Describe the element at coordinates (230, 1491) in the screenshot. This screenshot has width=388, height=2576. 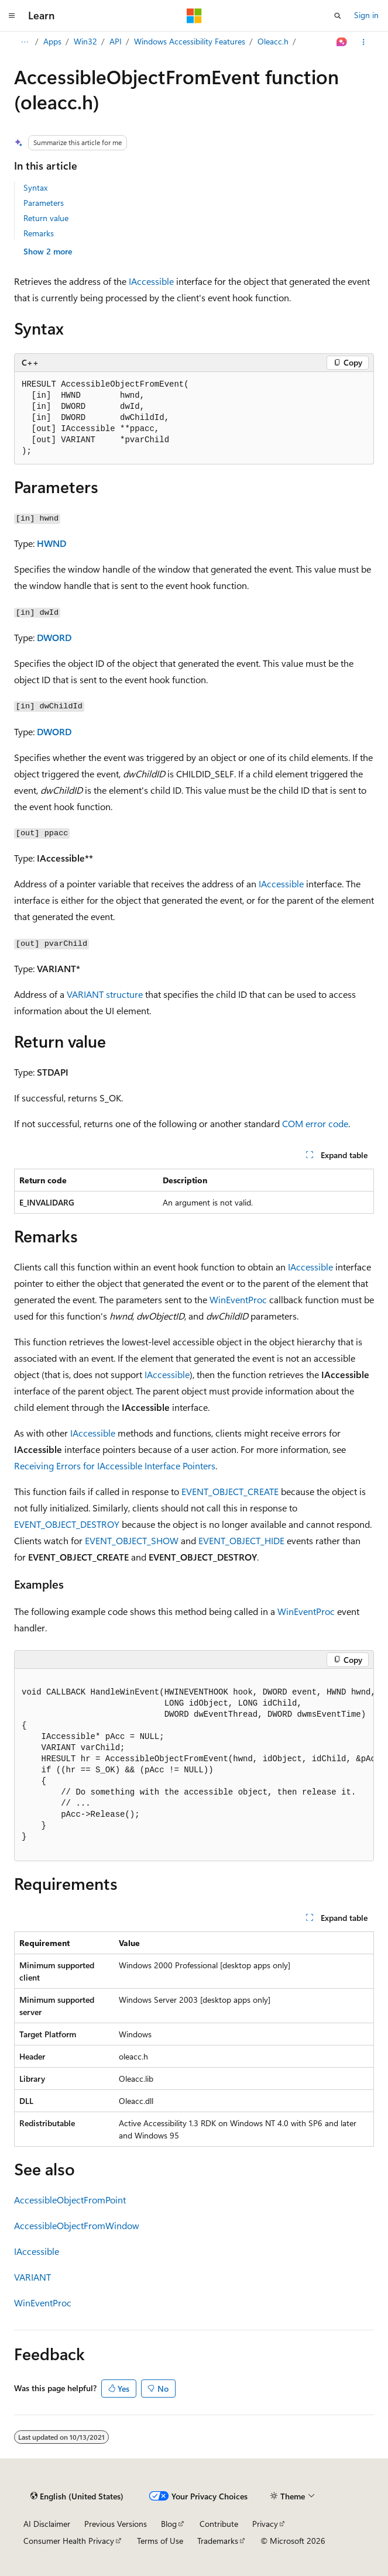
I see `EVENT_OBJECT_CREATE` at that location.